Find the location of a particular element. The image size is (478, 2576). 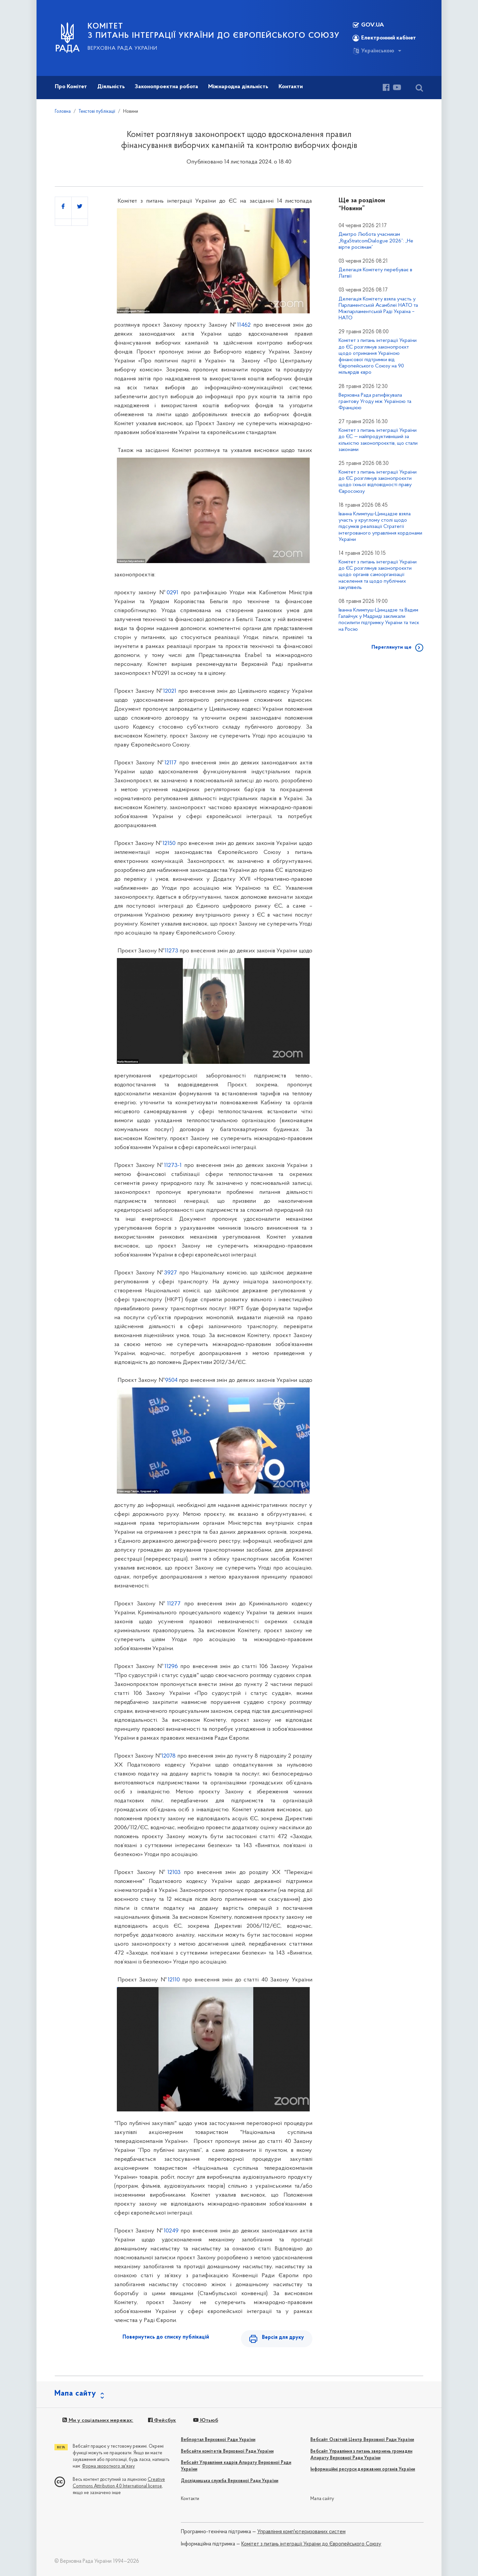

Міжнародна діяльність [button] is located at coordinates (238, 87).